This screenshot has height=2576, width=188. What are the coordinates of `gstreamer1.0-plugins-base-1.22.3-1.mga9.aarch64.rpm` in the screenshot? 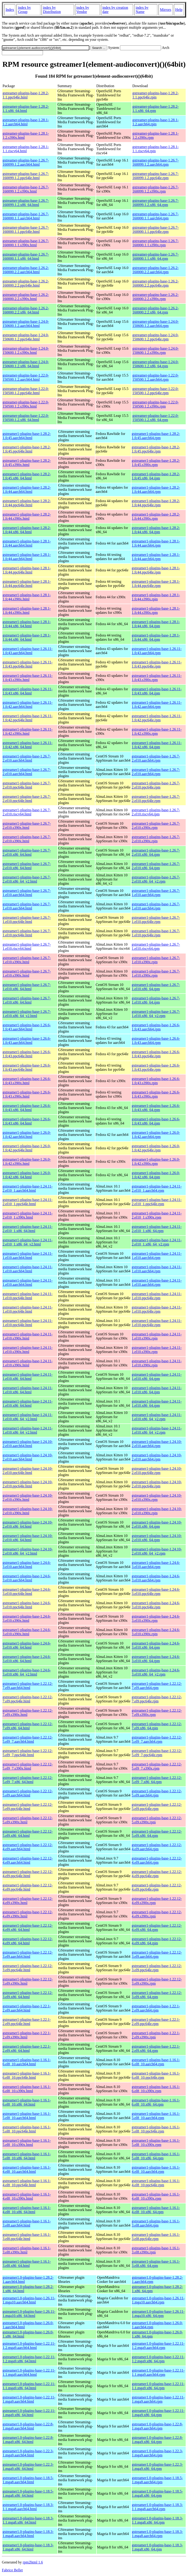 It's located at (157, 2453).